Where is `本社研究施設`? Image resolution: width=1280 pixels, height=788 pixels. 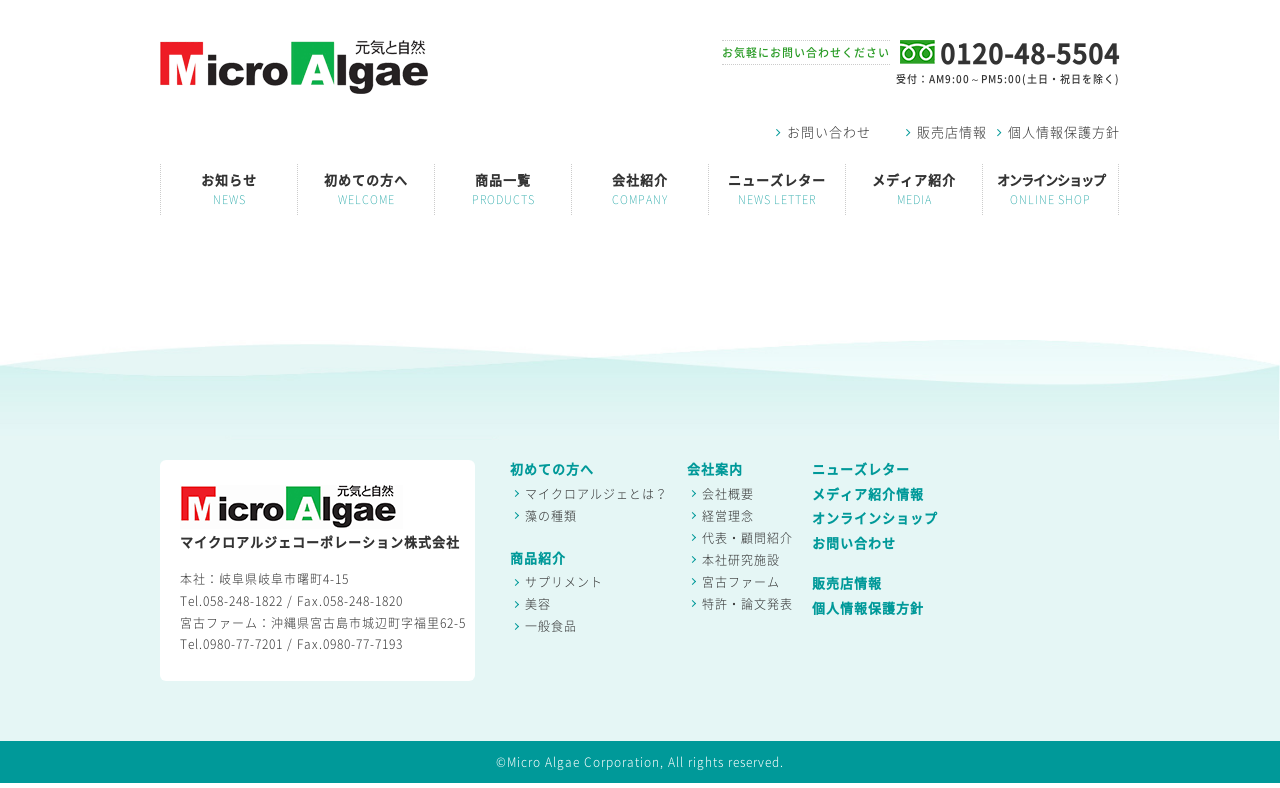 本社研究施設 is located at coordinates (741, 560).